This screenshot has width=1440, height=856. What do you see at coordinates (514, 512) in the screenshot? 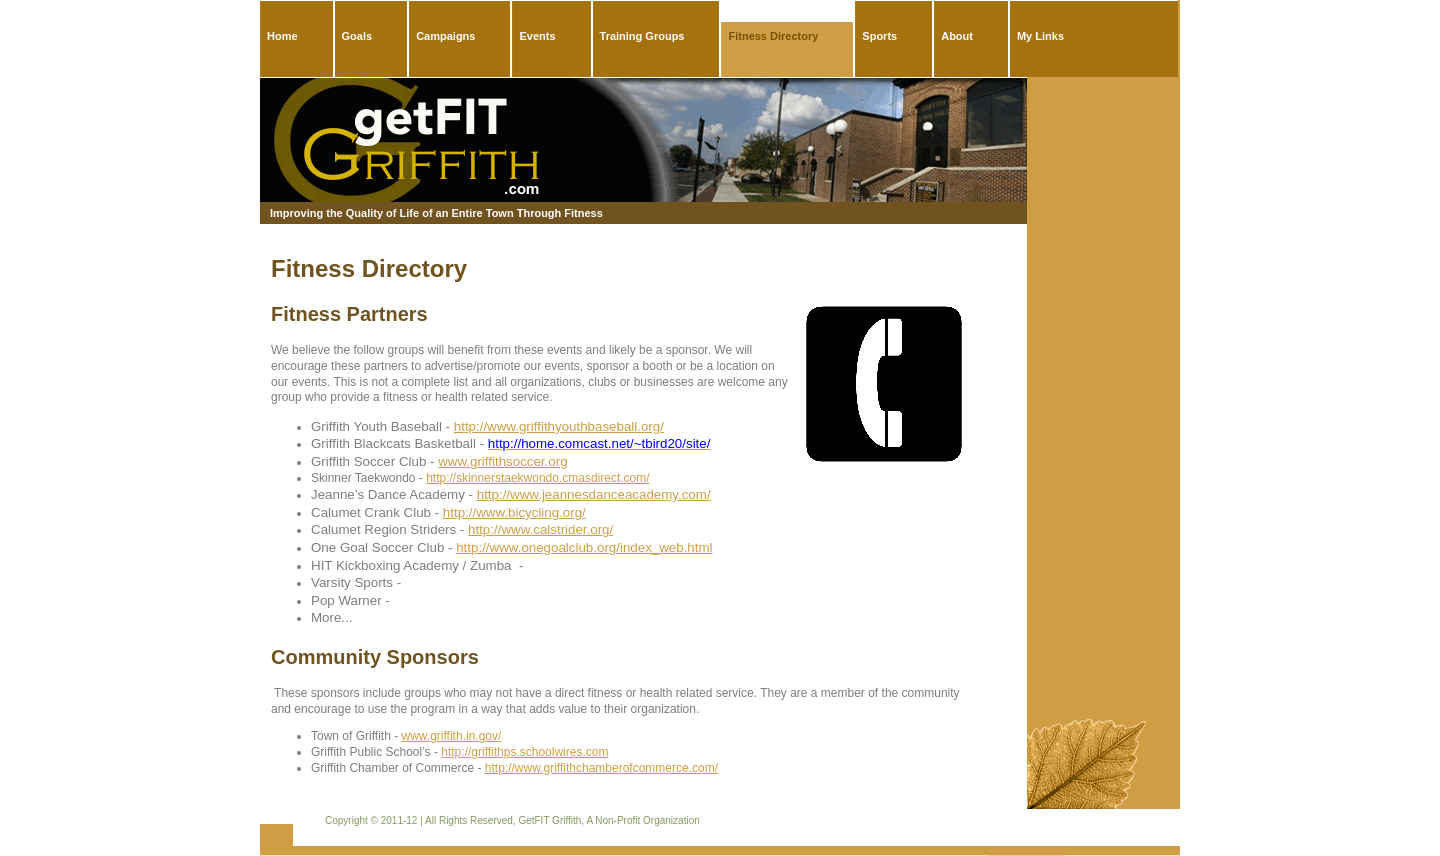
I see `http://www.bicycling.org/` at bounding box center [514, 512].